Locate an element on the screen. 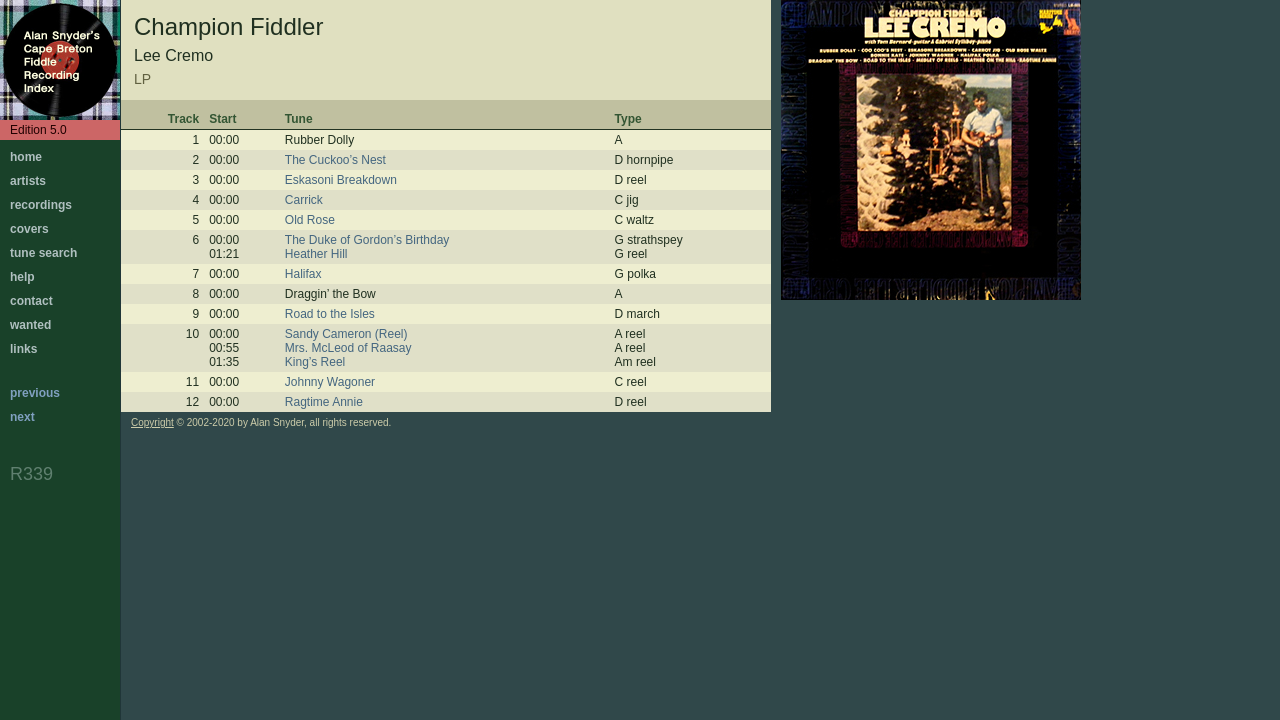 The height and width of the screenshot is (720, 1280). Heather Hill is located at coordinates (316, 254).